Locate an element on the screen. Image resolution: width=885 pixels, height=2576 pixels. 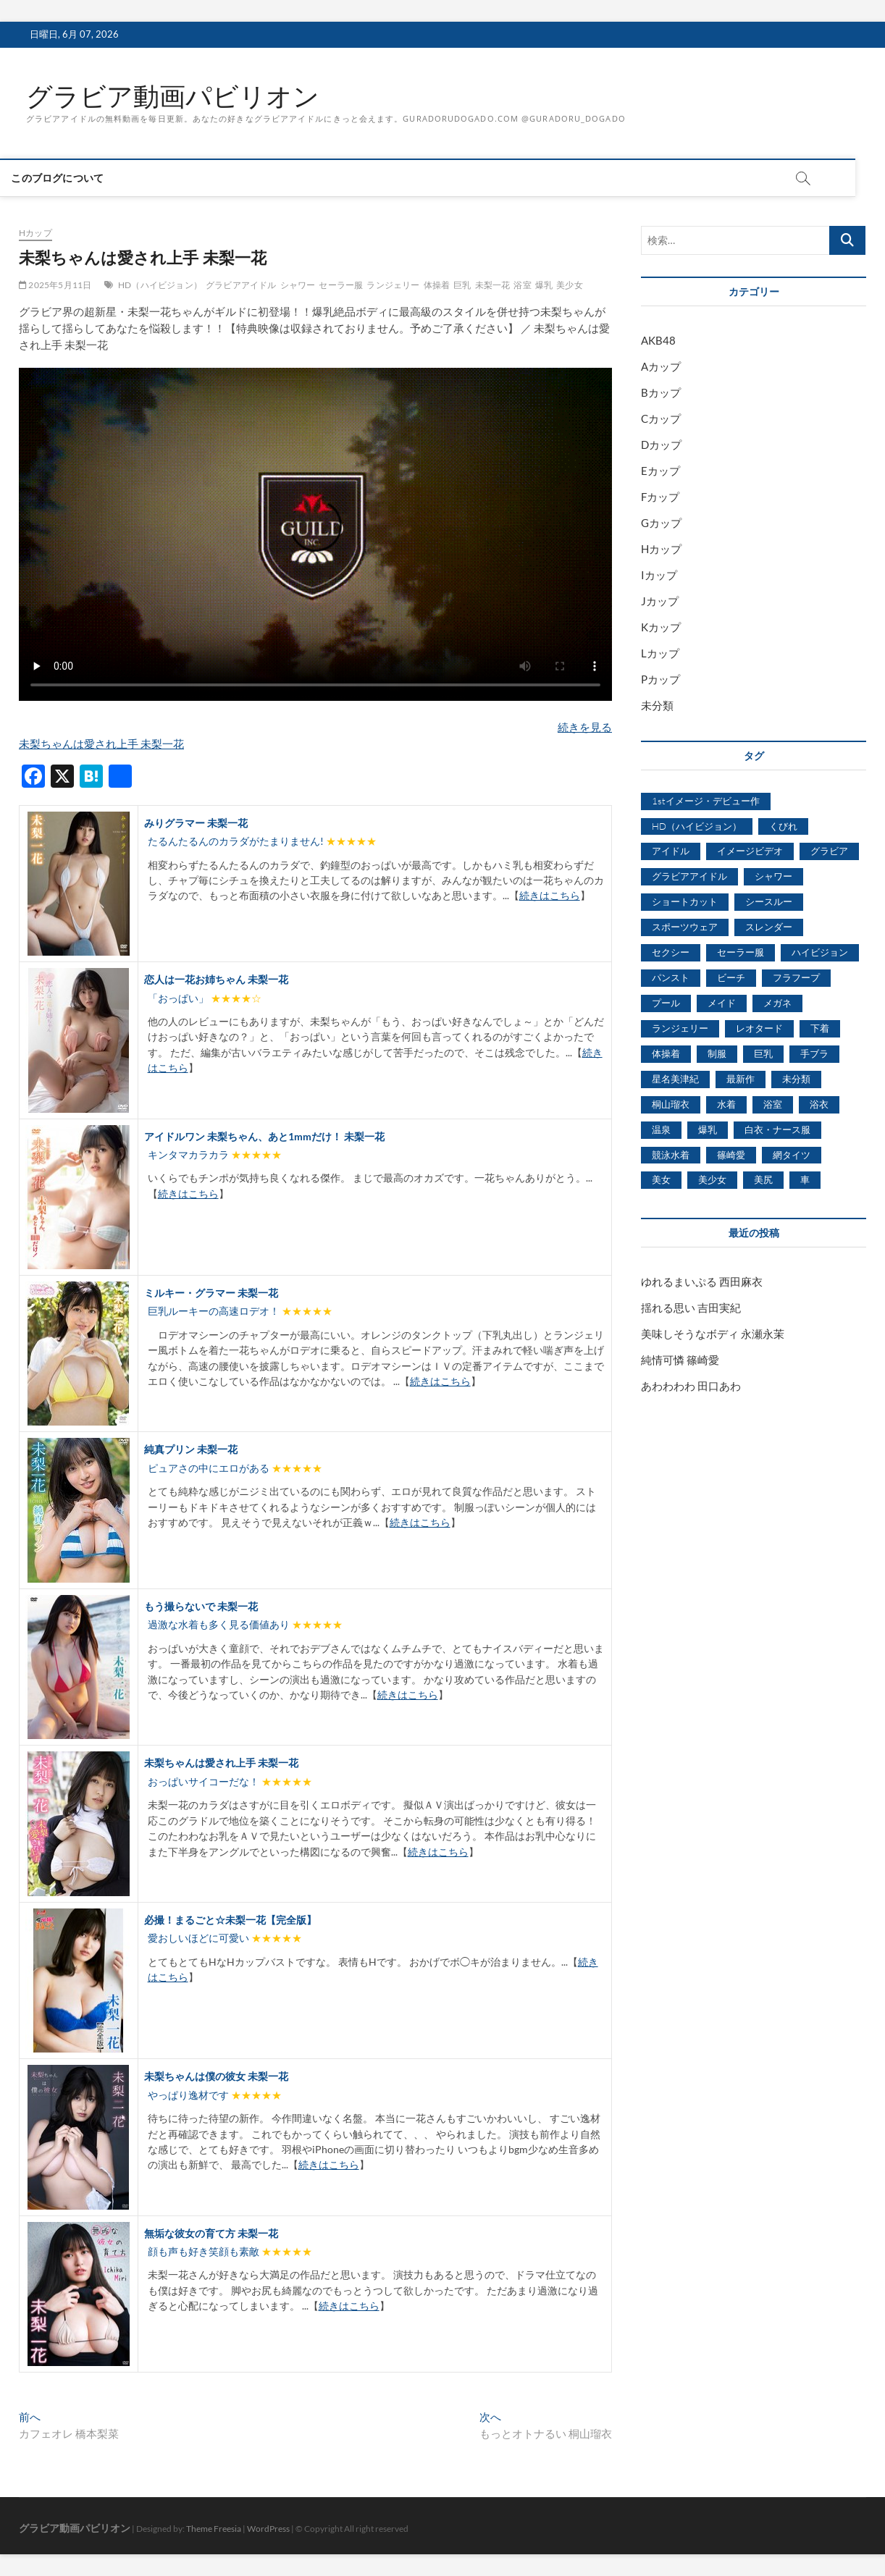
Cカップ is located at coordinates (661, 418).